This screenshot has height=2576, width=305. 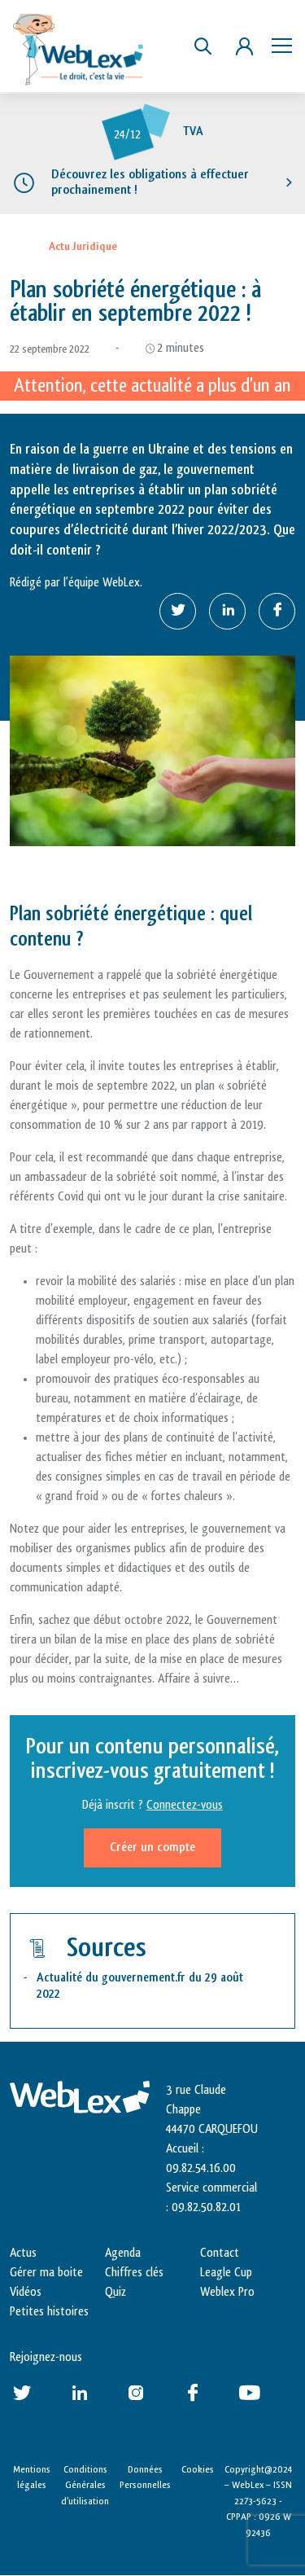 I want to click on Cookies, so click(x=197, y=2469).